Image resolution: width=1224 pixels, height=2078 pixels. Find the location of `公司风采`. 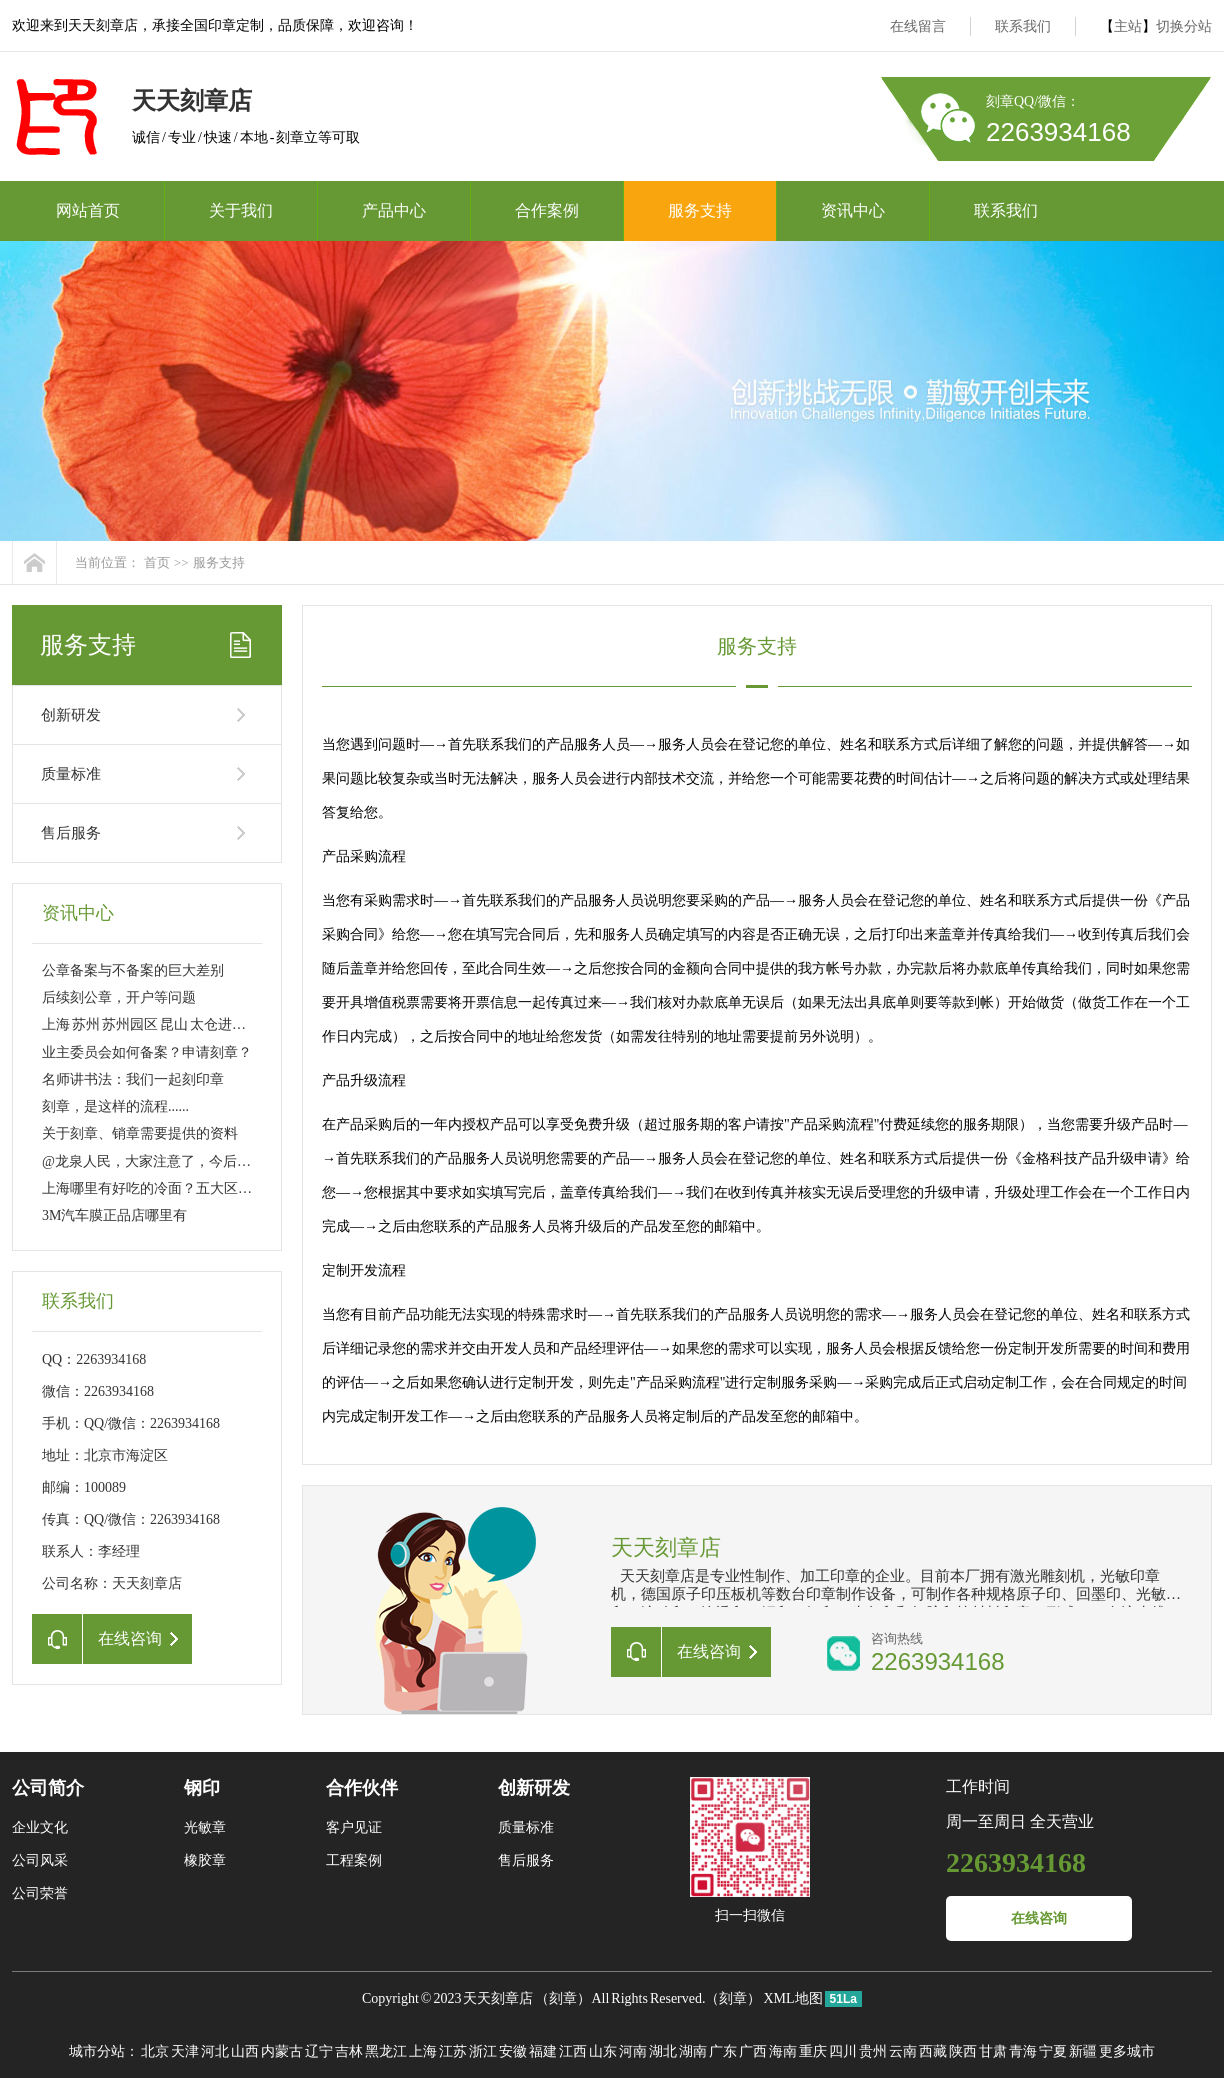

公司风采 is located at coordinates (40, 1860).